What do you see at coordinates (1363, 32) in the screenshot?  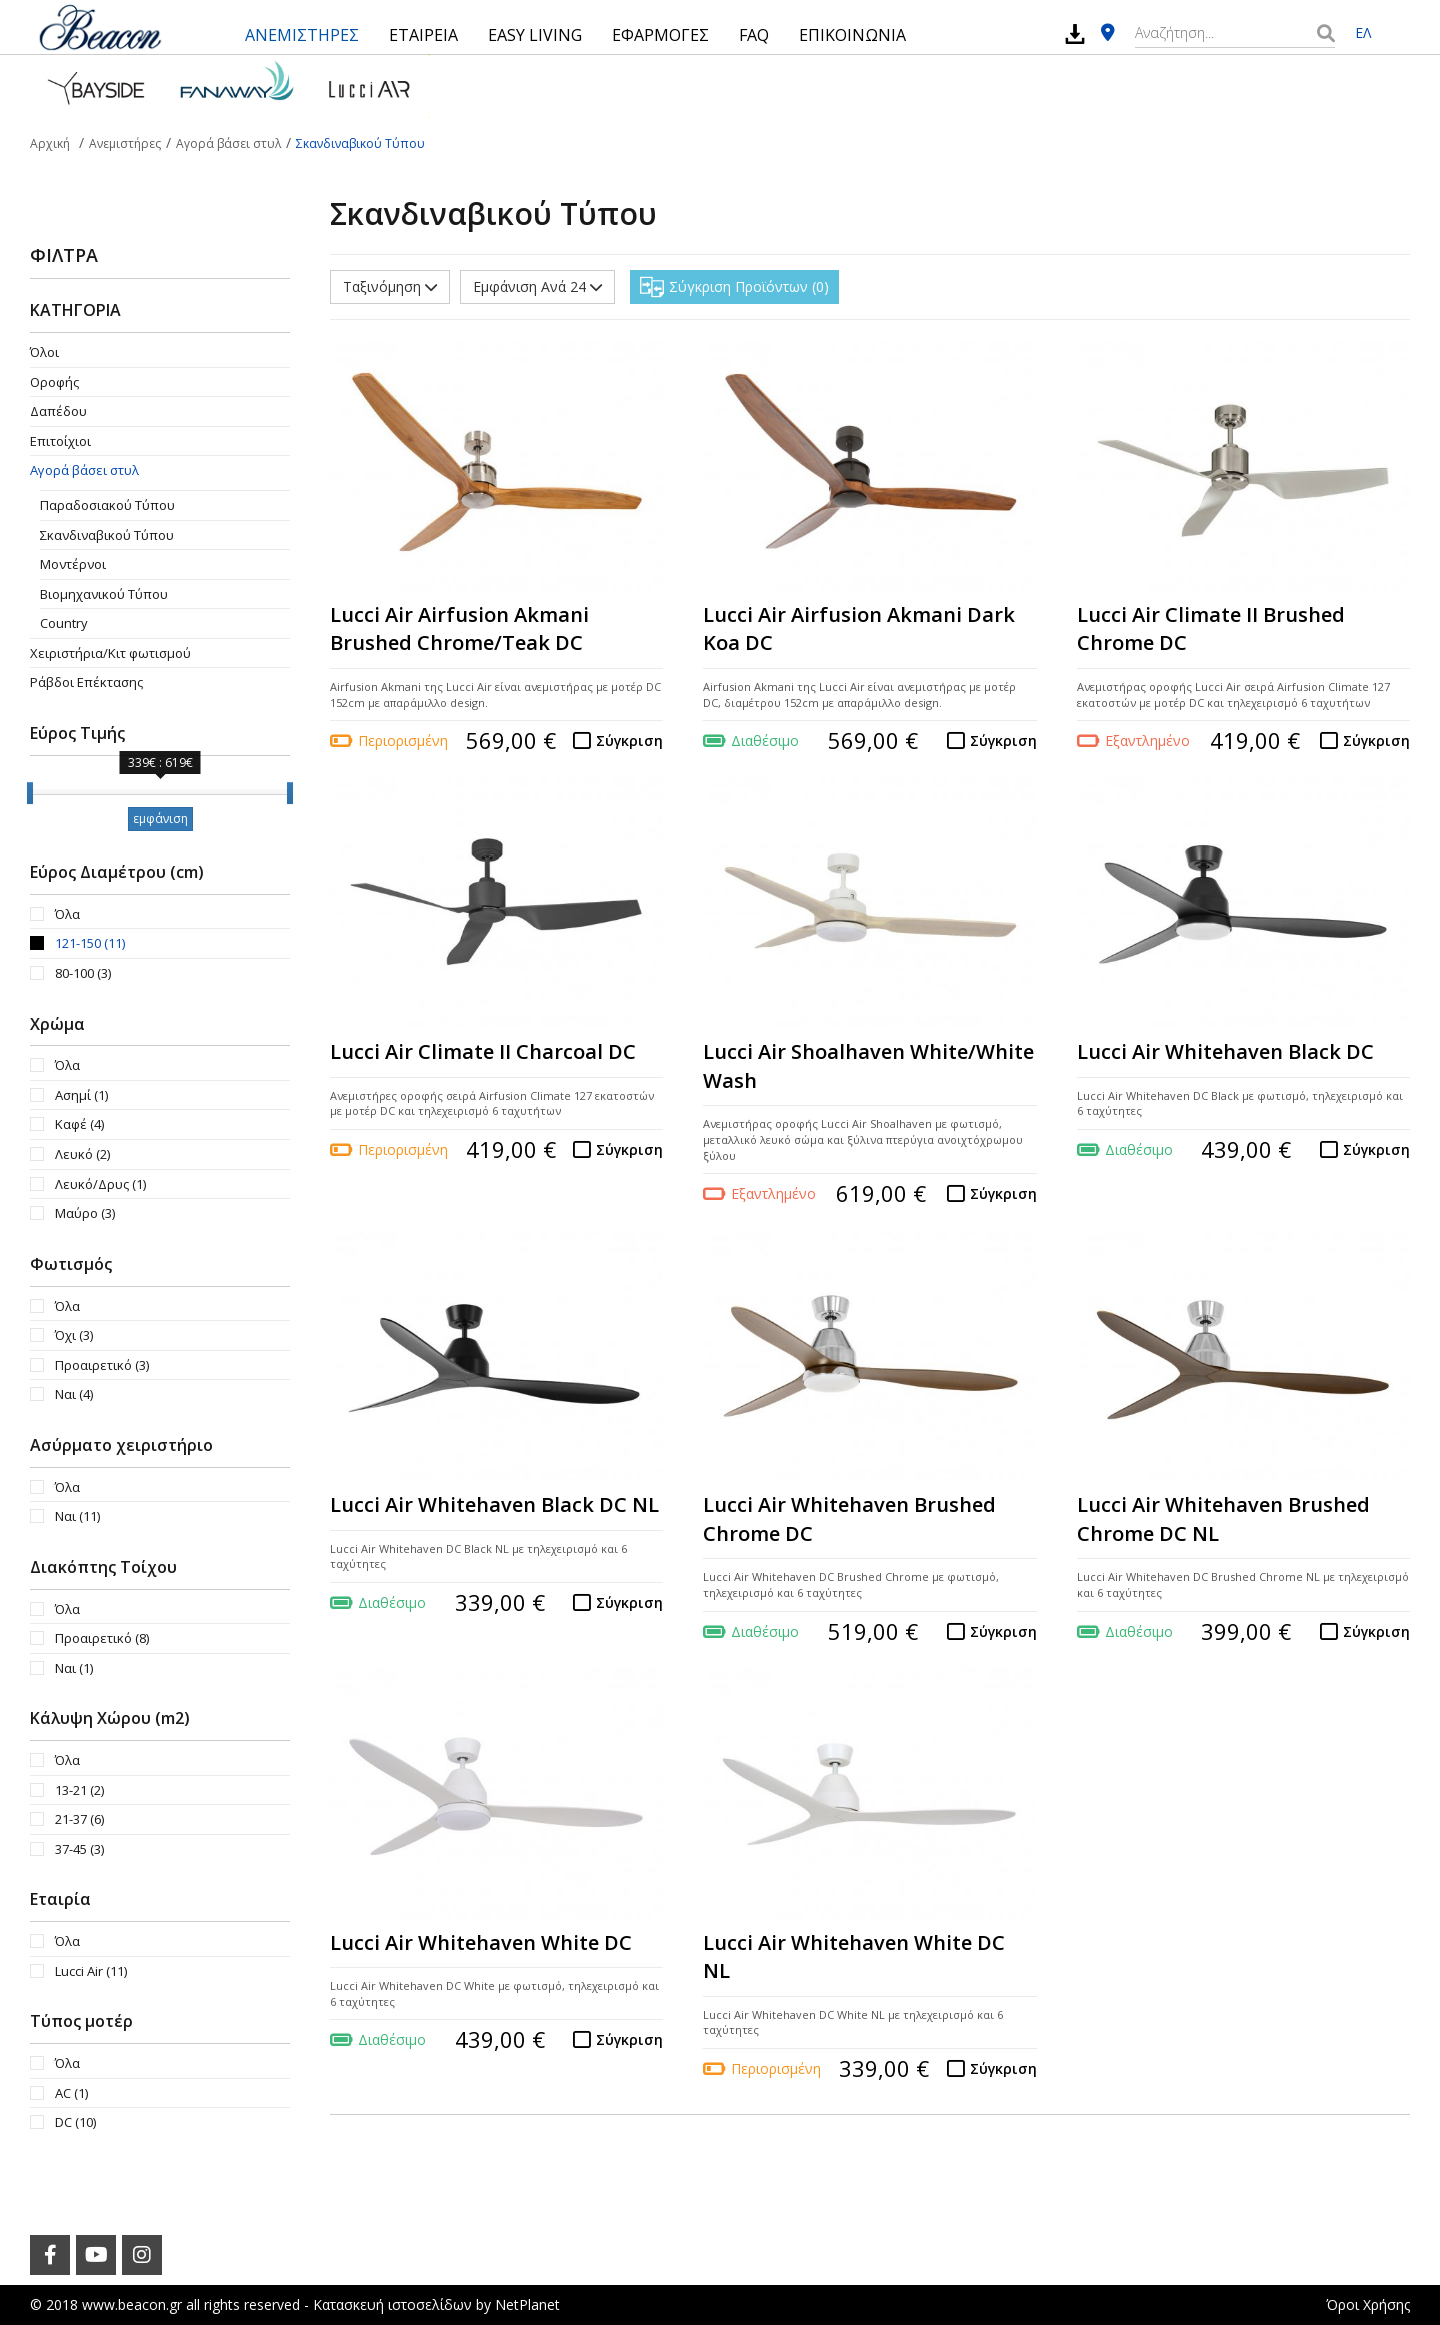 I see `ΕΛ` at bounding box center [1363, 32].